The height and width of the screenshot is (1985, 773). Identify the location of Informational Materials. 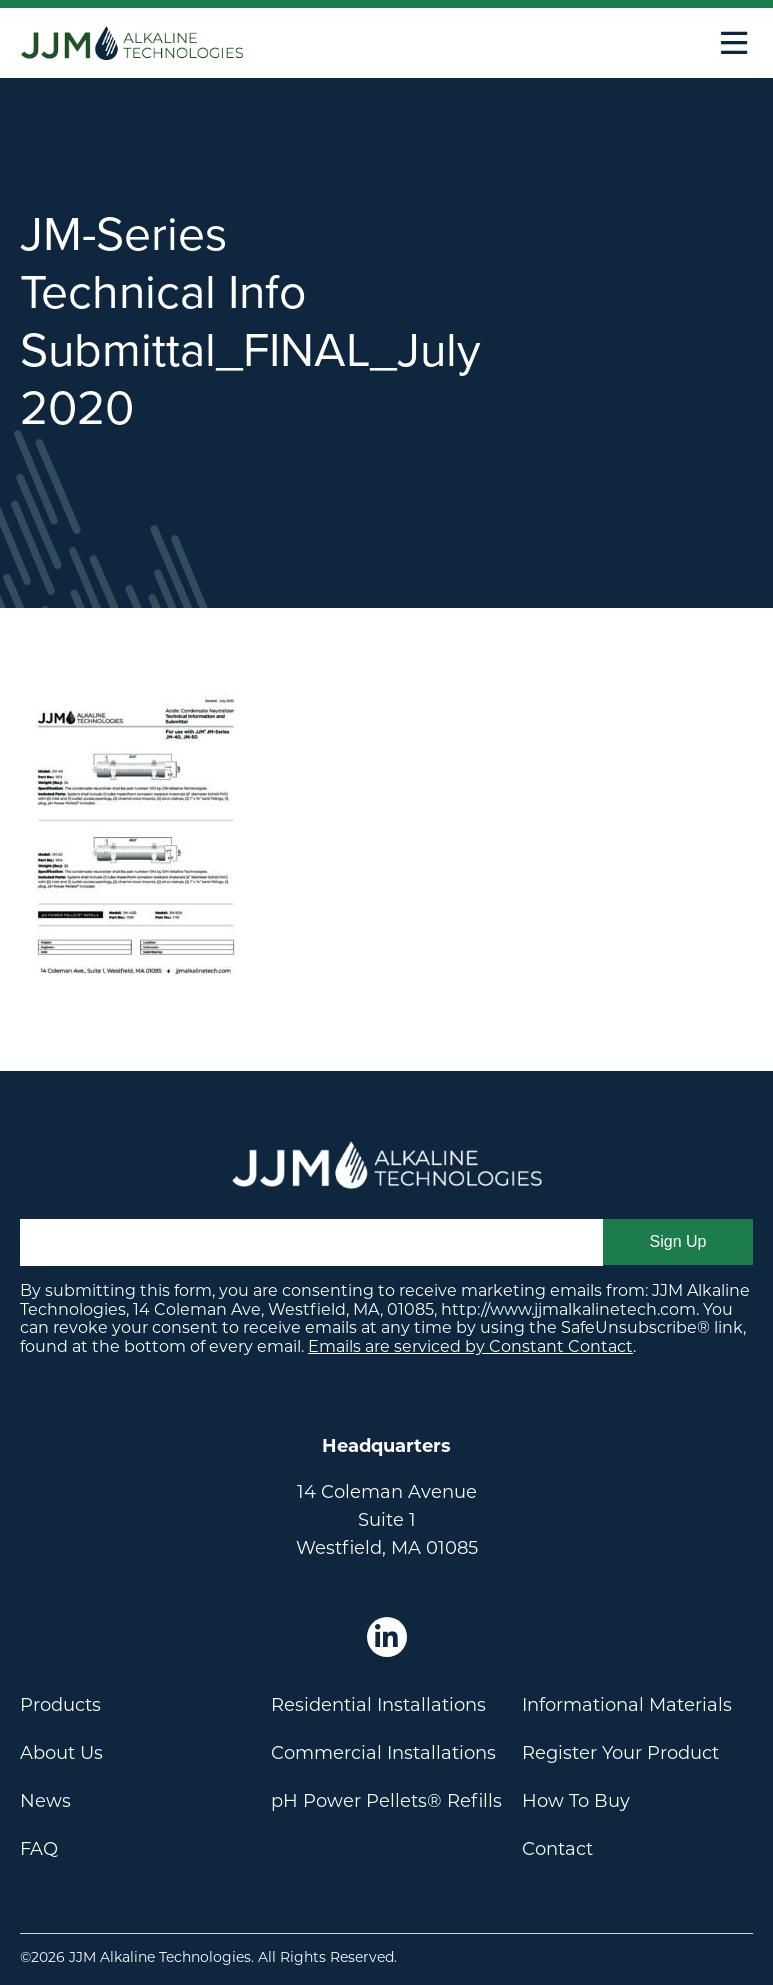
(627, 1705).